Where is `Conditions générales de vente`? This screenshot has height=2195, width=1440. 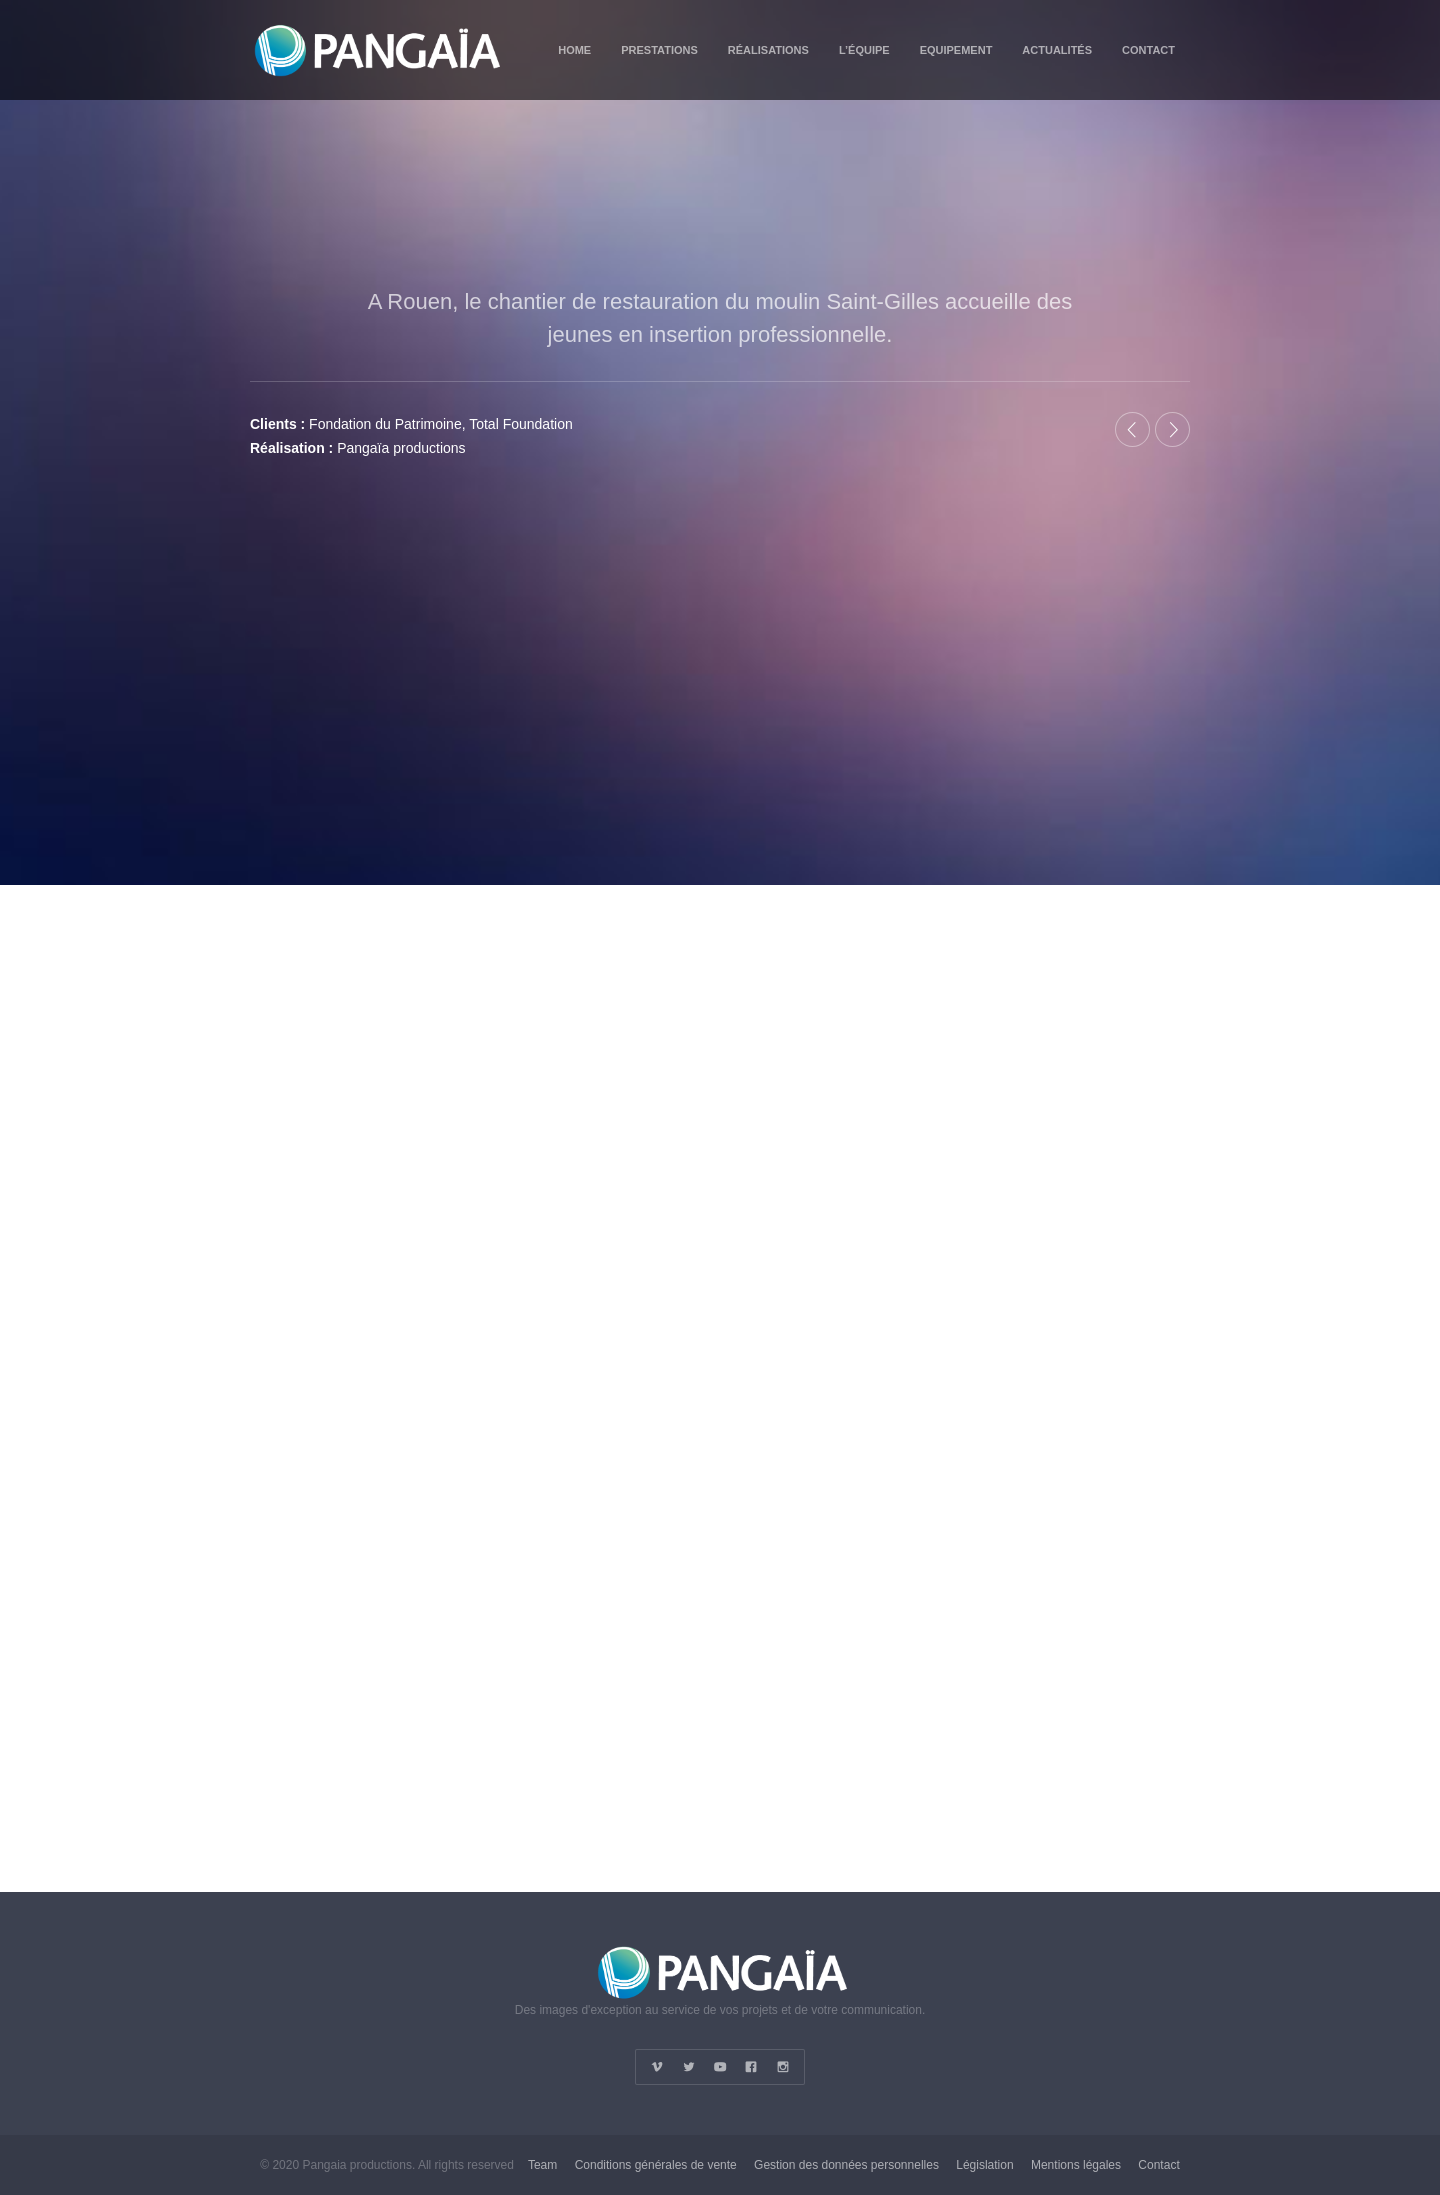 Conditions générales de vente is located at coordinates (656, 2165).